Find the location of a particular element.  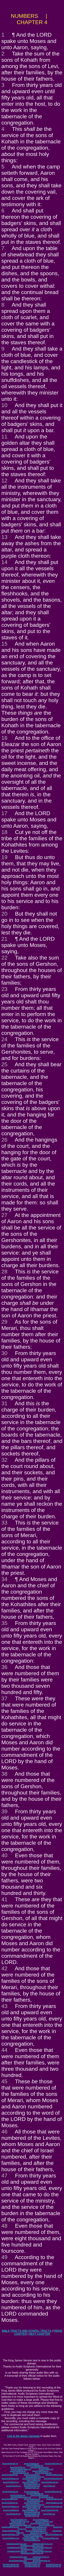

JesusChristNepal.com is located at coordinates (10, 2531).